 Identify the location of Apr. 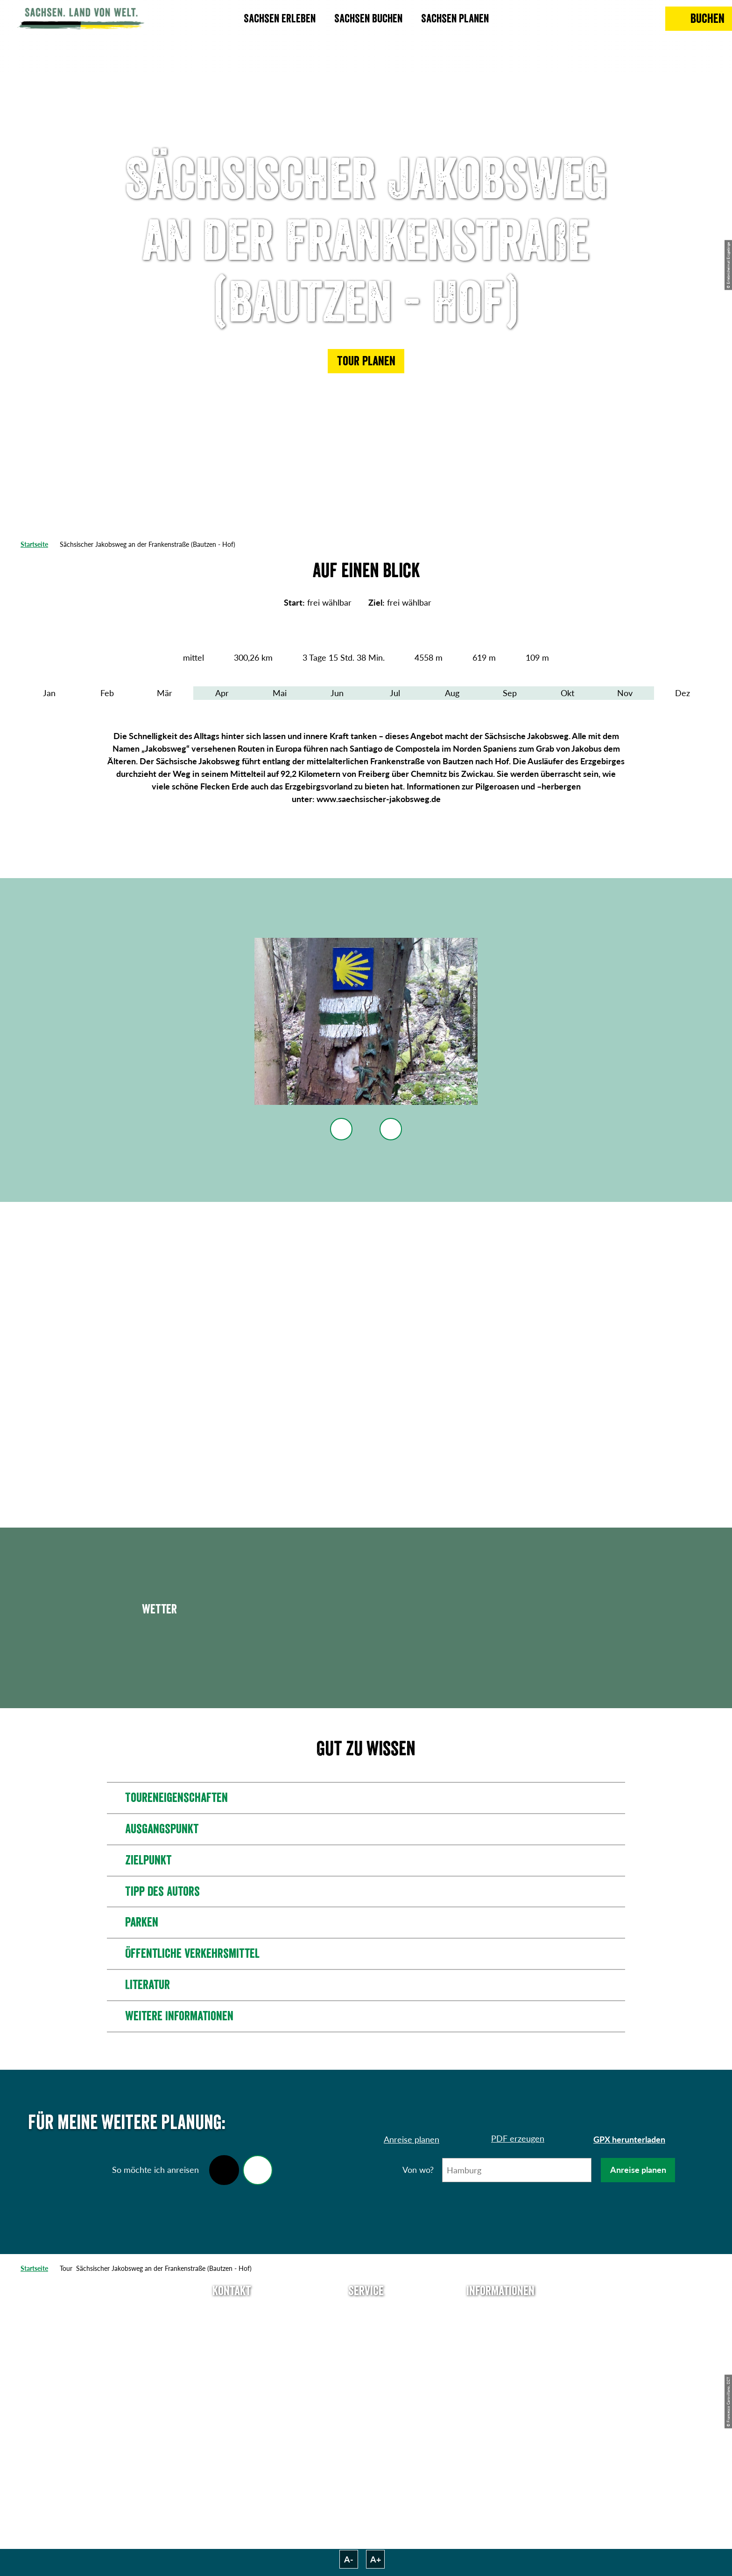
(222, 693).